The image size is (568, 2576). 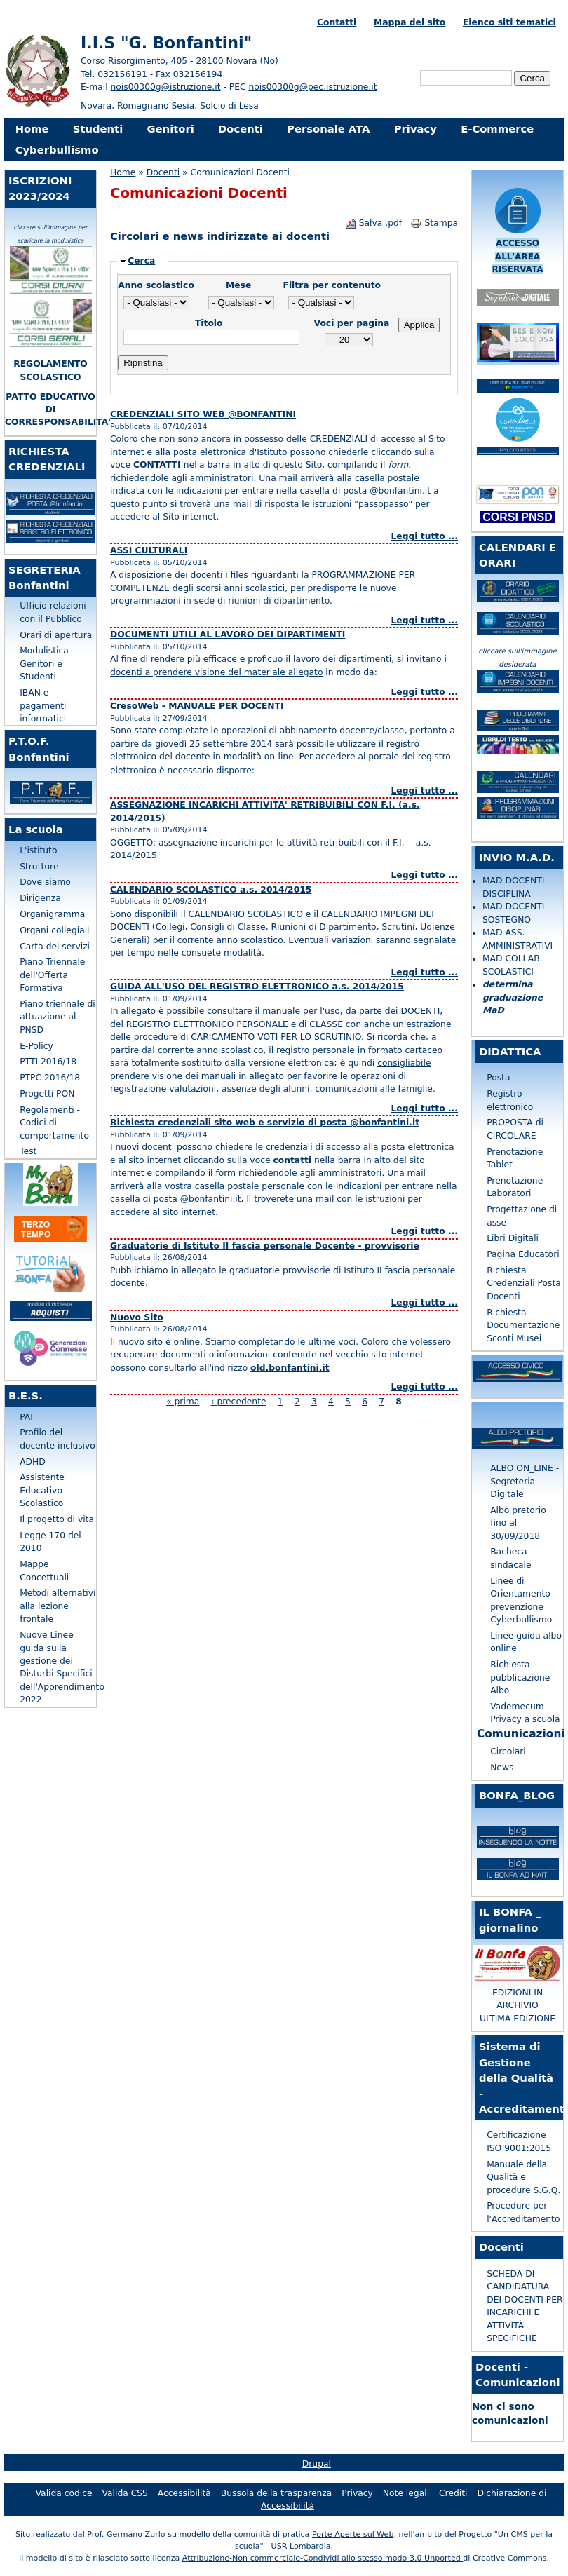 I want to click on Regolamenti - Codici di comportamento, so click(x=54, y=1123).